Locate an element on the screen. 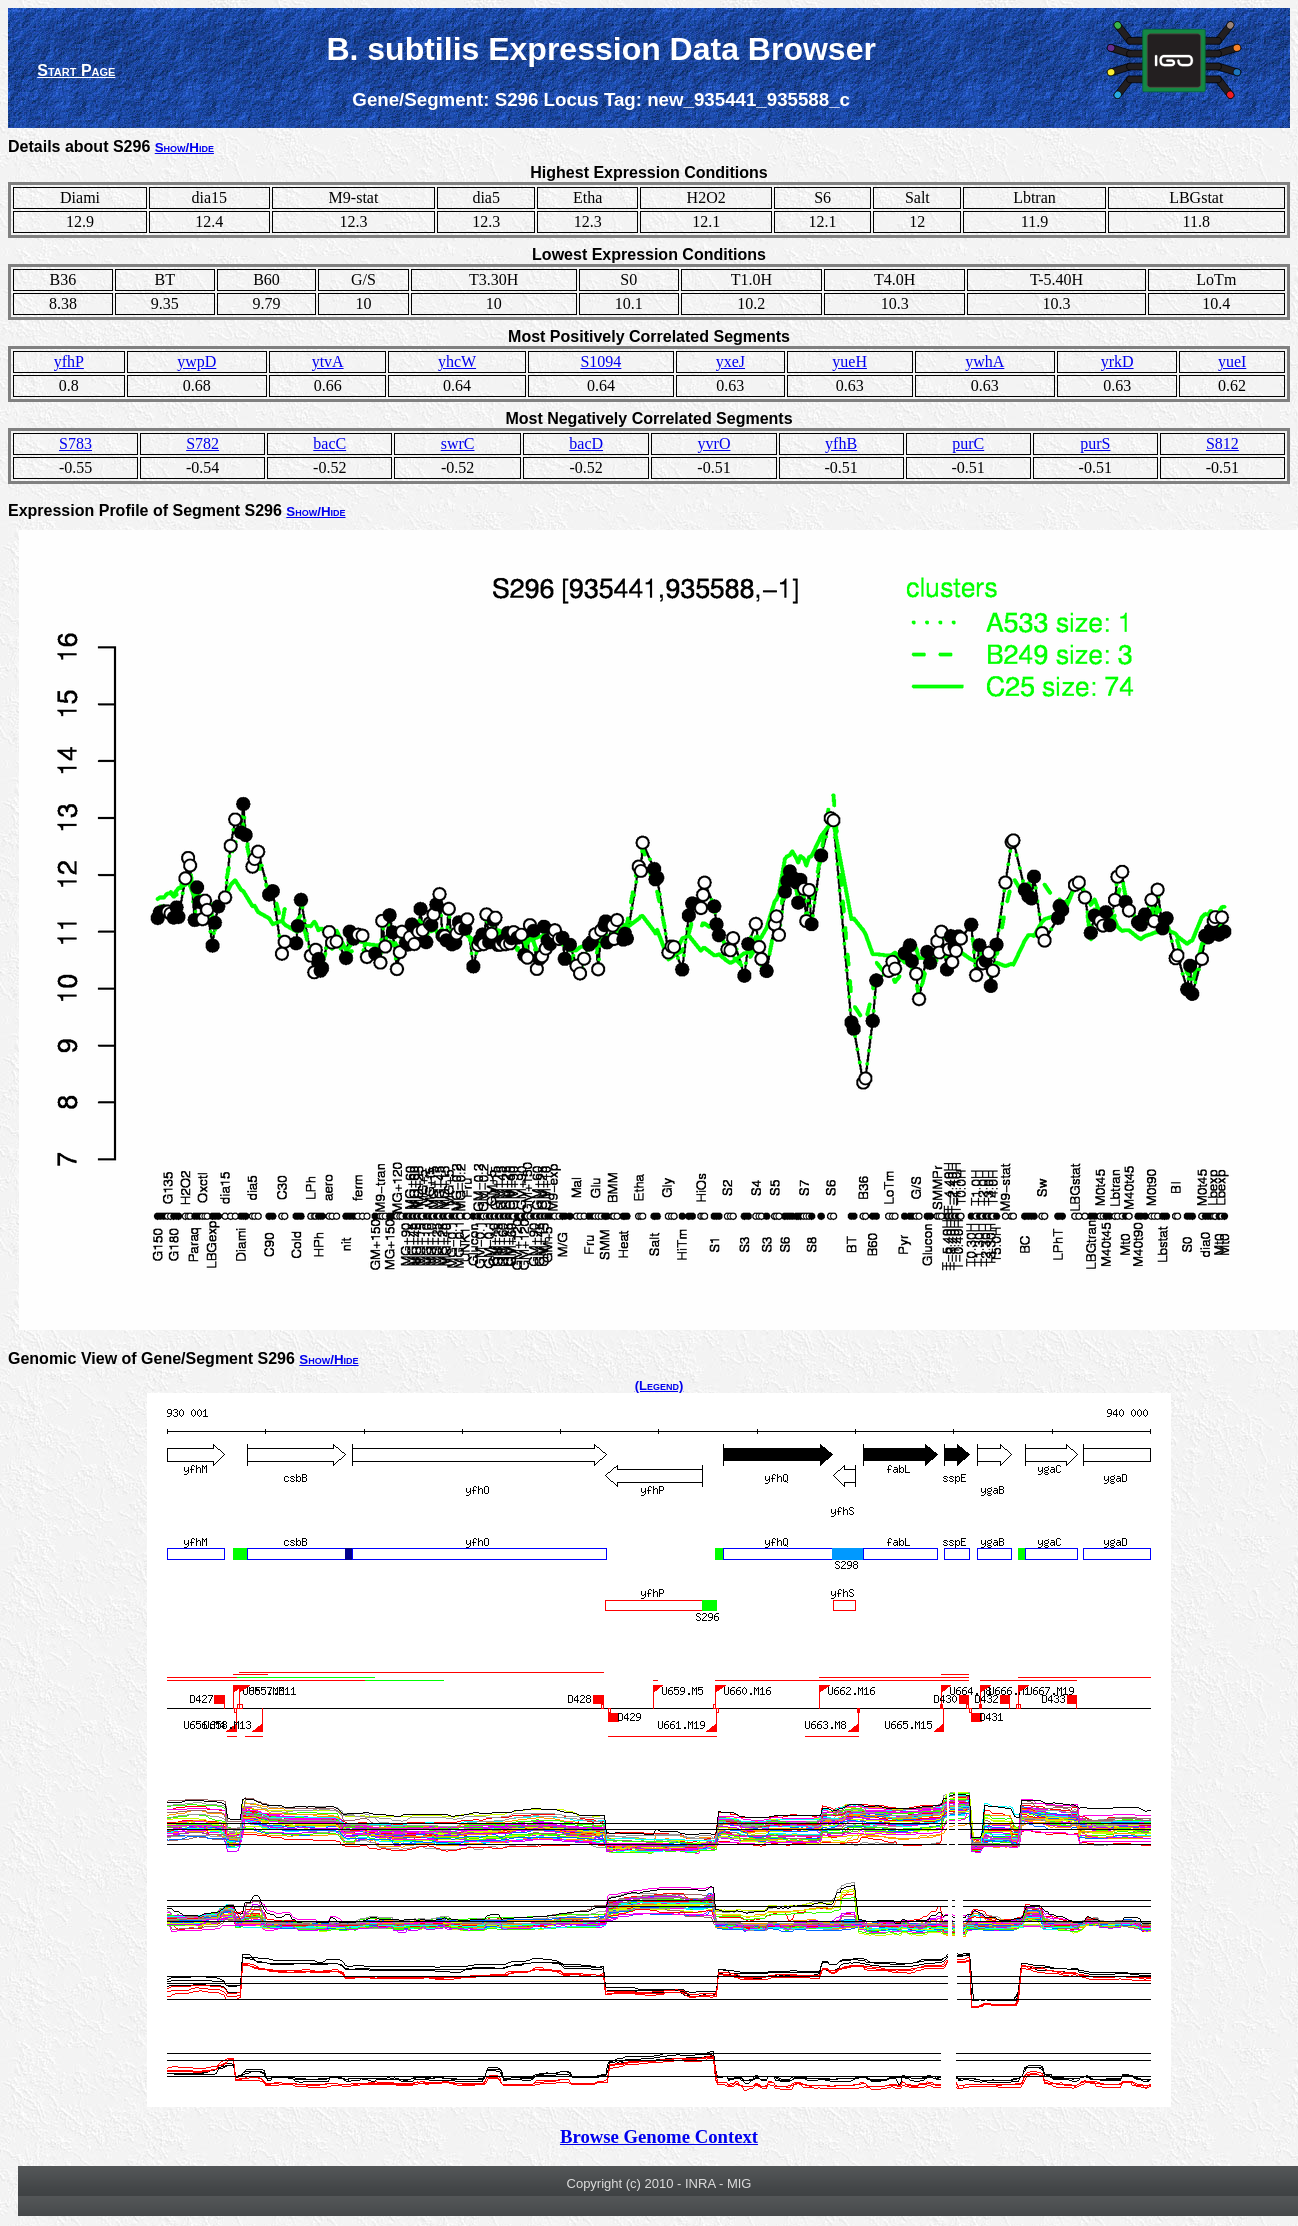 This screenshot has width=1298, height=2226. ytvA is located at coordinates (328, 361).